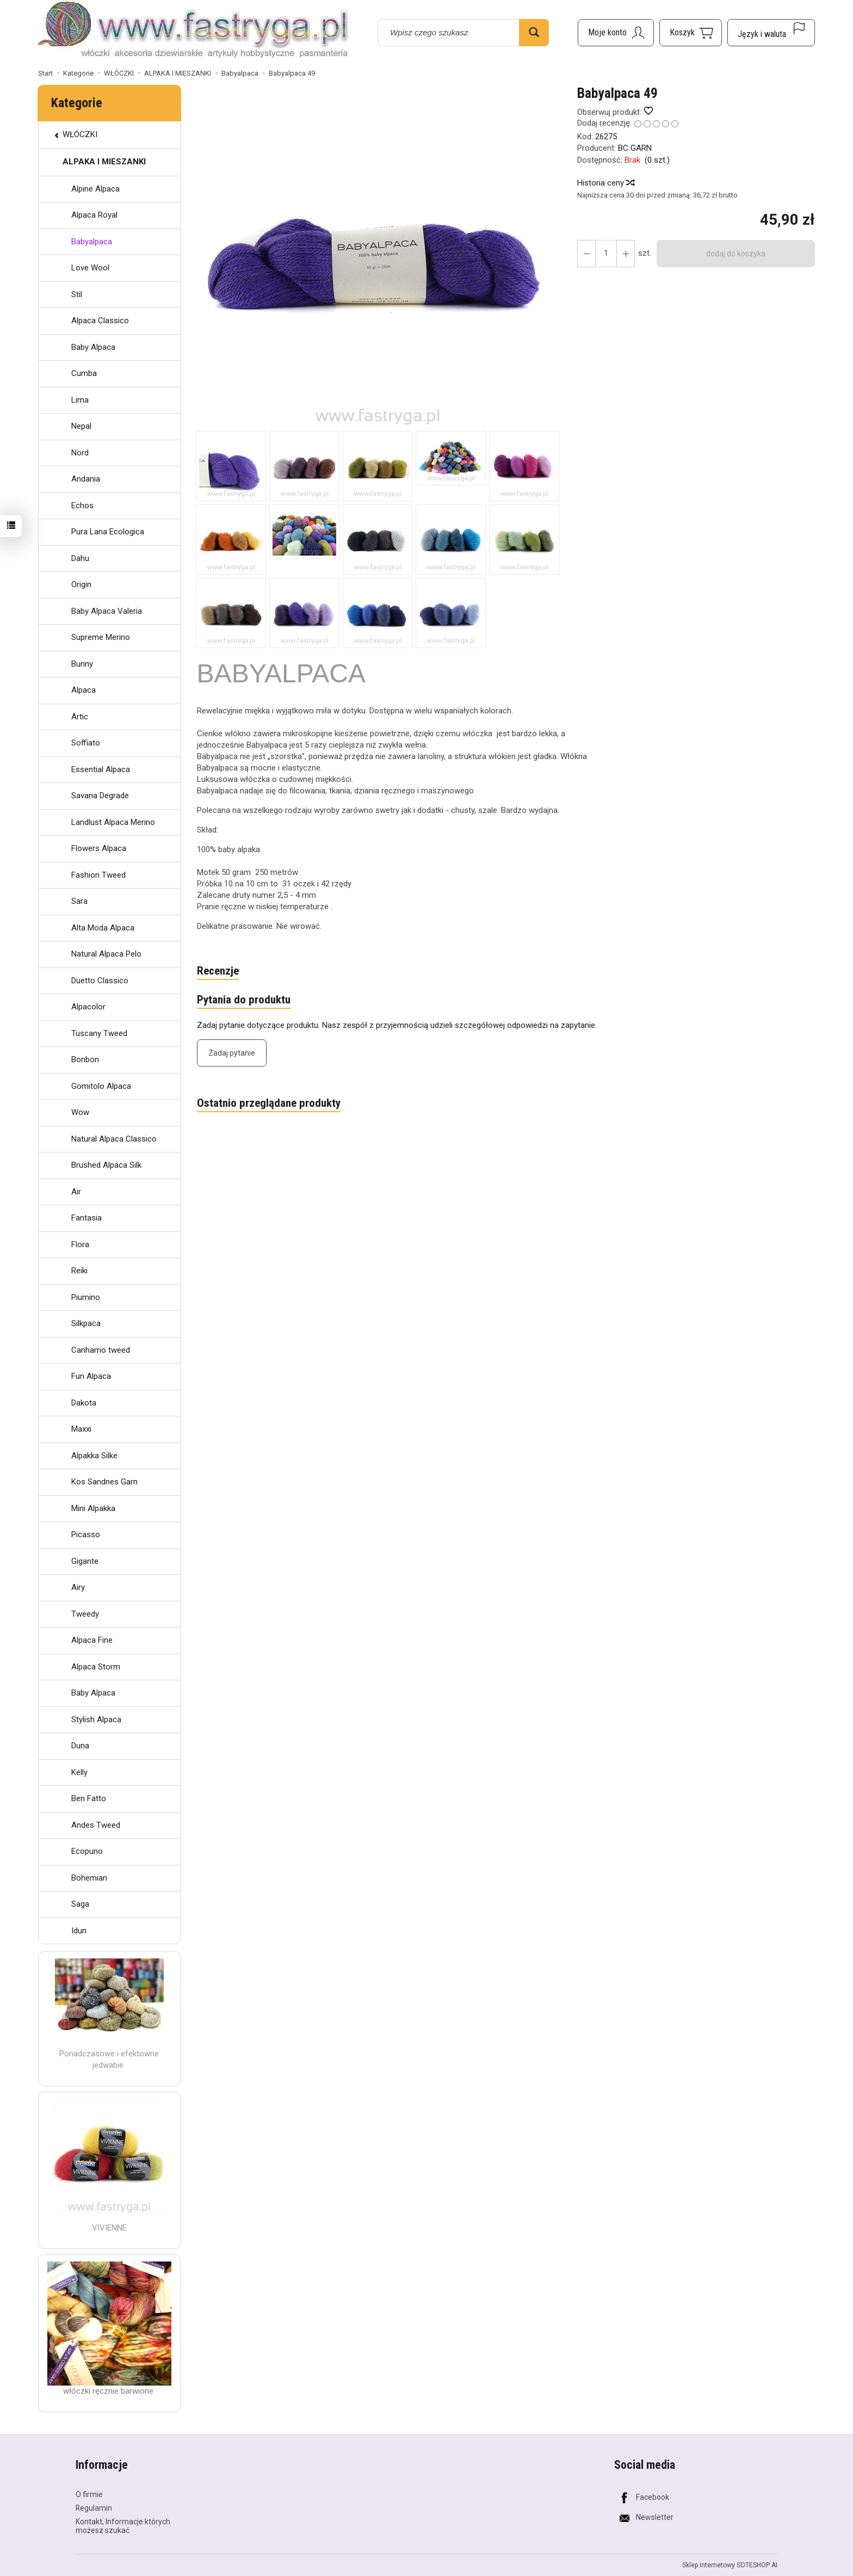  What do you see at coordinates (80, 400) in the screenshot?
I see `Lima` at bounding box center [80, 400].